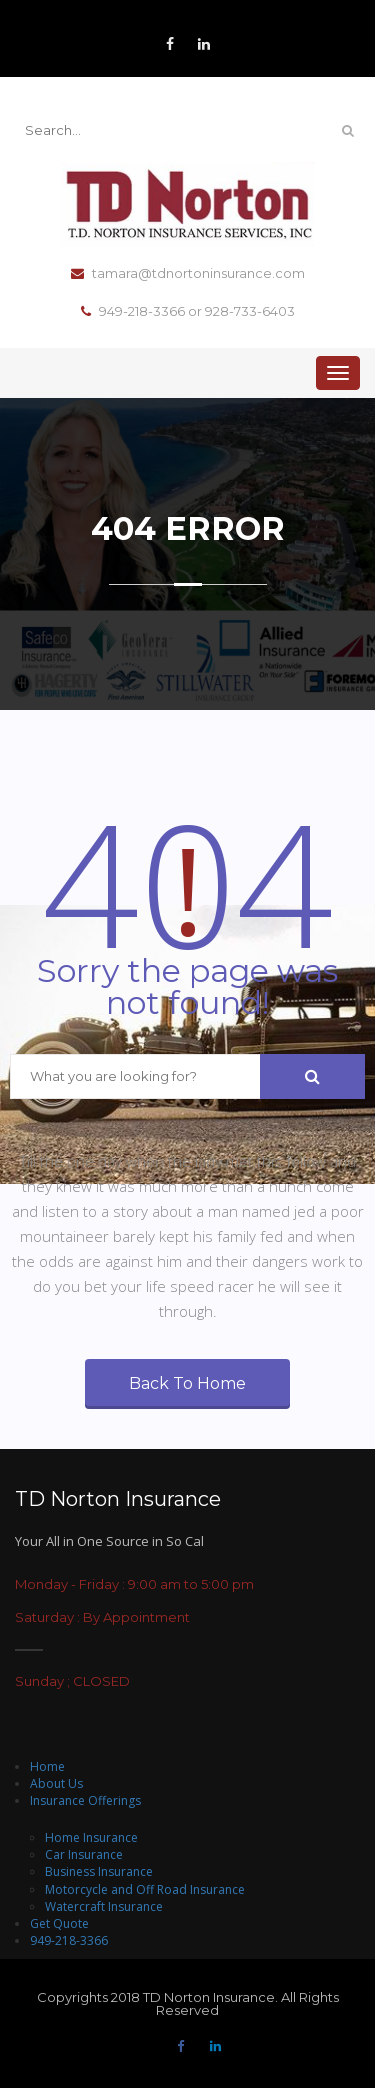 The width and height of the screenshot is (375, 2088). Describe the element at coordinates (85, 1800) in the screenshot. I see `Insurance Offerings` at that location.